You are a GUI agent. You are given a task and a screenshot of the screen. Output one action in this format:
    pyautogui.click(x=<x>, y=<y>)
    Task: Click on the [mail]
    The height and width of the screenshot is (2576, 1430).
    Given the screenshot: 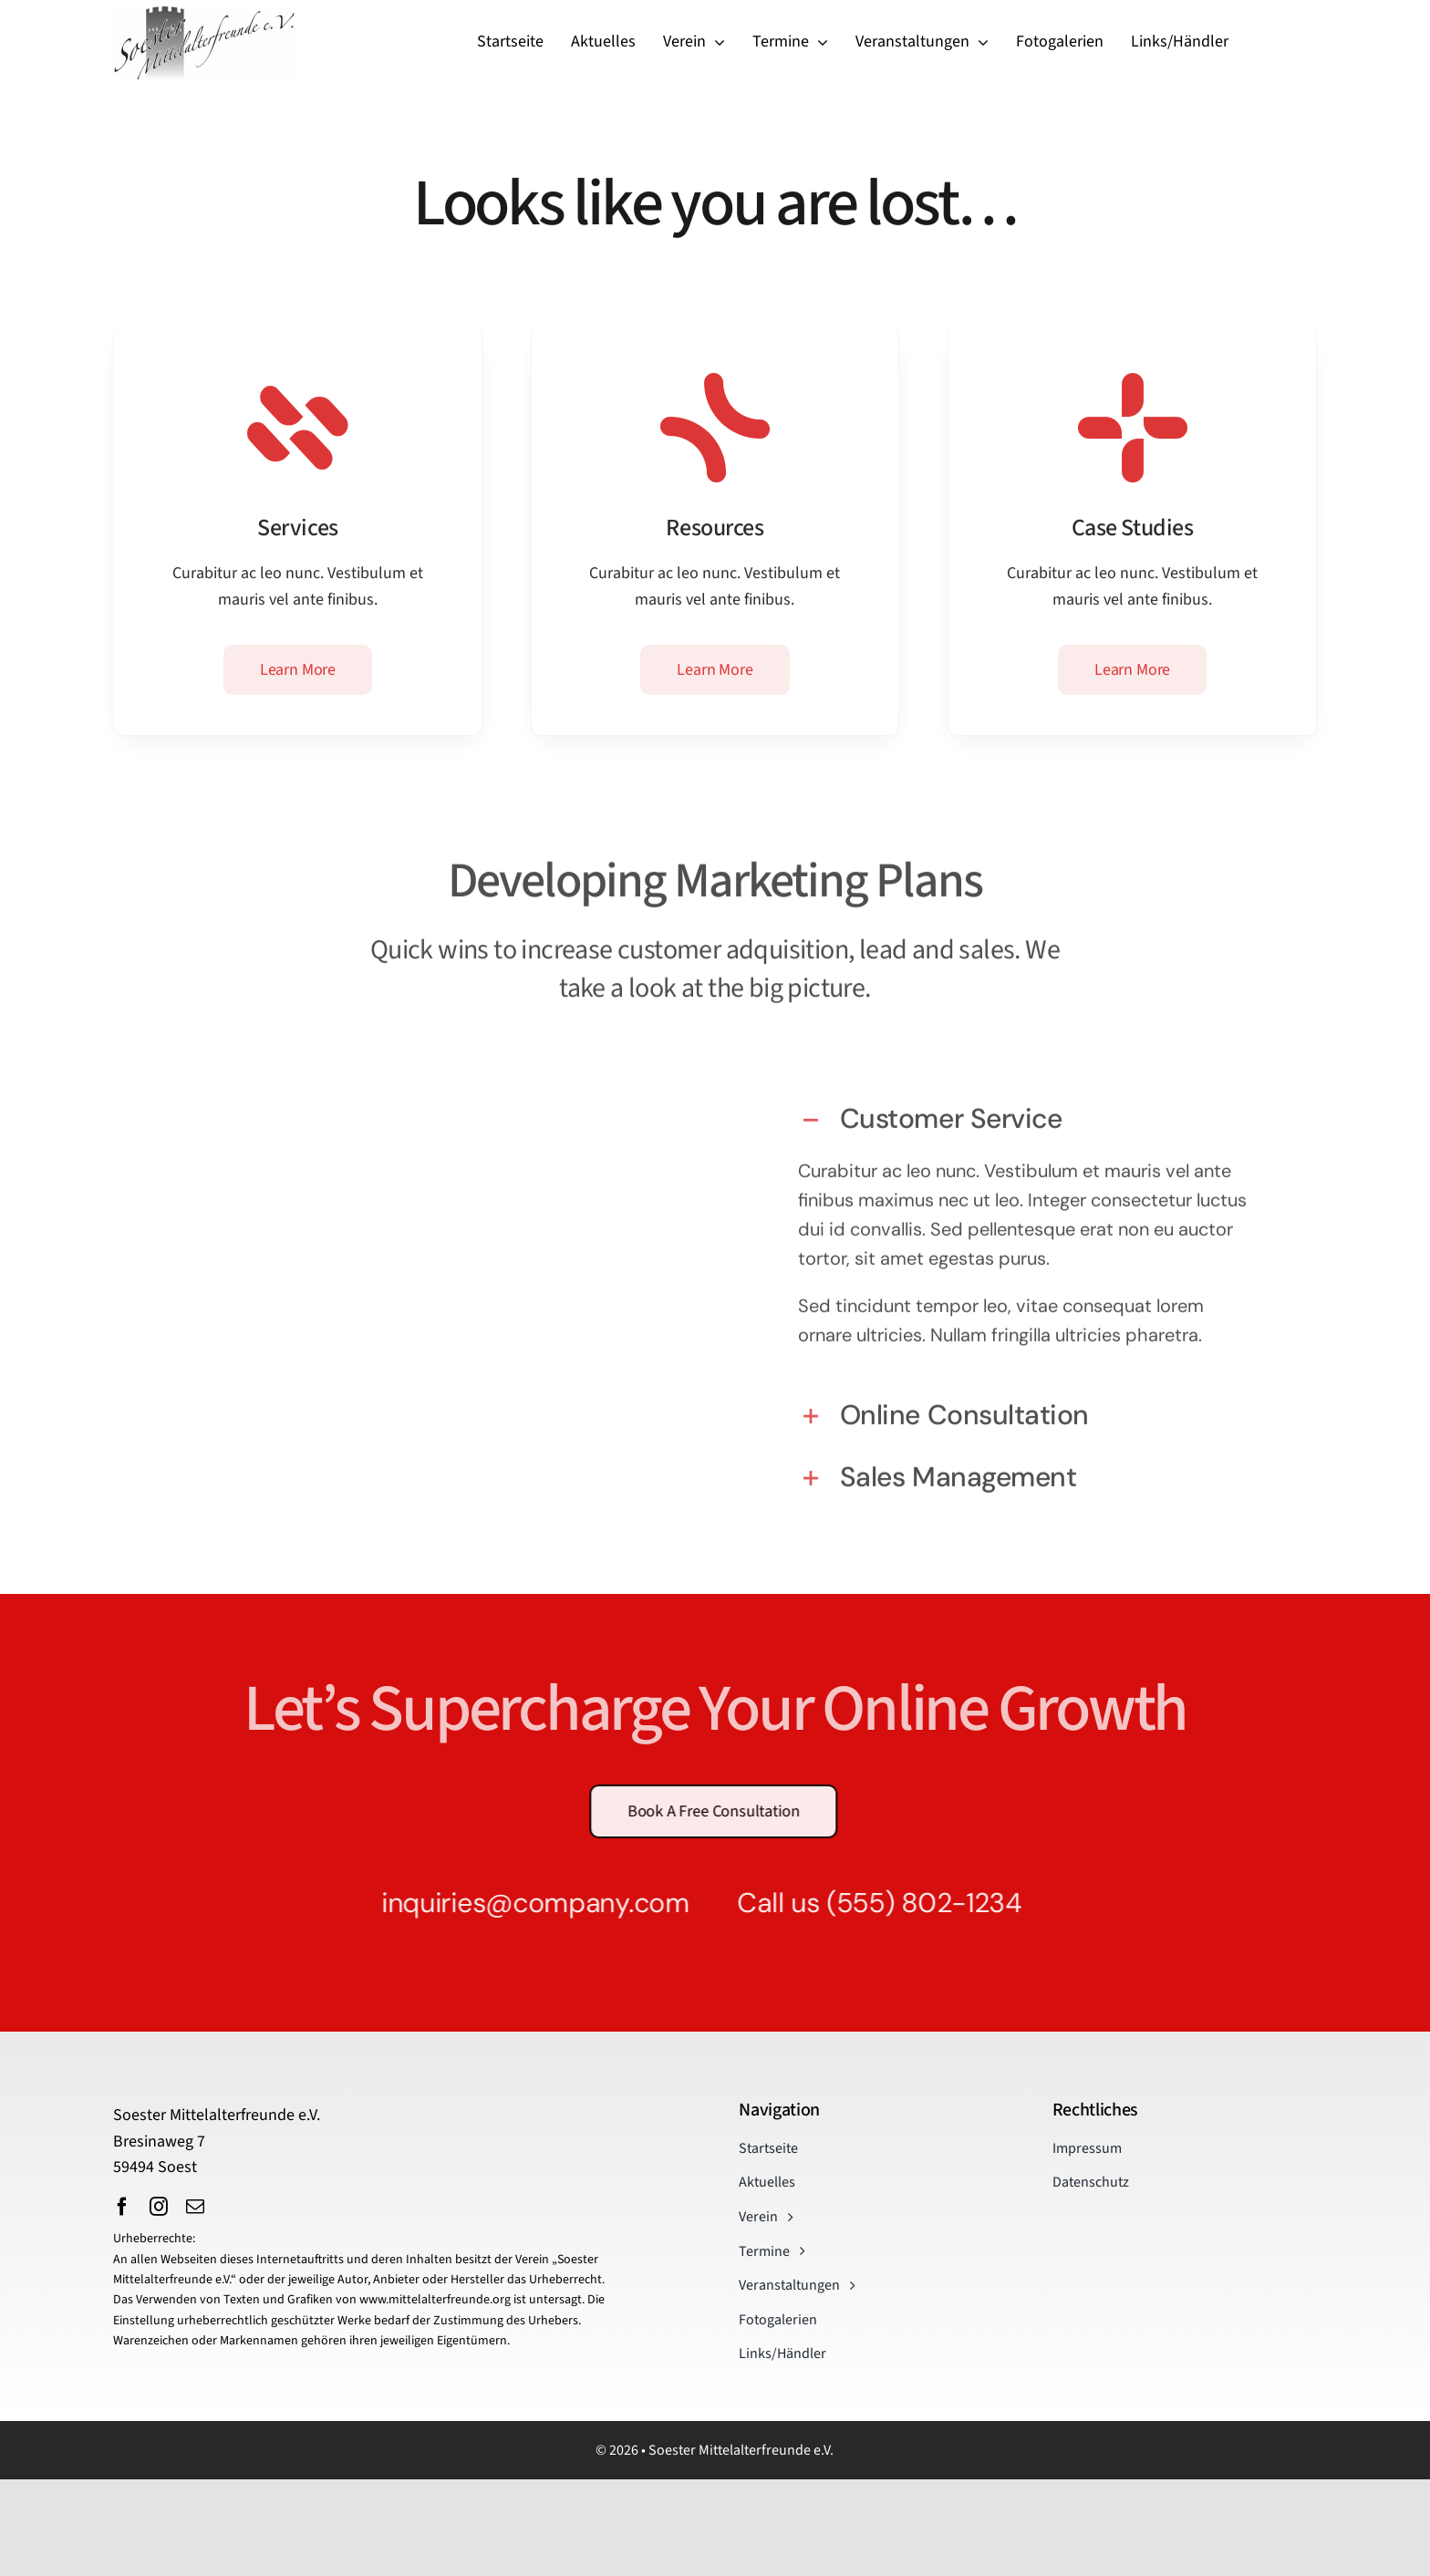 What is the action you would take?
    pyautogui.click(x=195, y=2207)
    